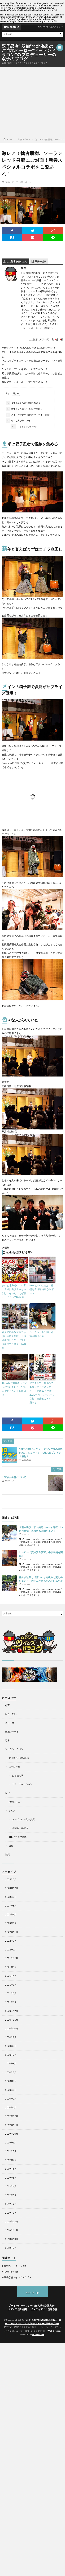 The height and width of the screenshot is (2576, 65). Describe the element at coordinates (41, 1392) in the screenshot. I see `改めまして、撮影協力ありがとうございました！公開は12月予定！2020年大フィーバーを目指し出来ることを粛々と！` at that location.